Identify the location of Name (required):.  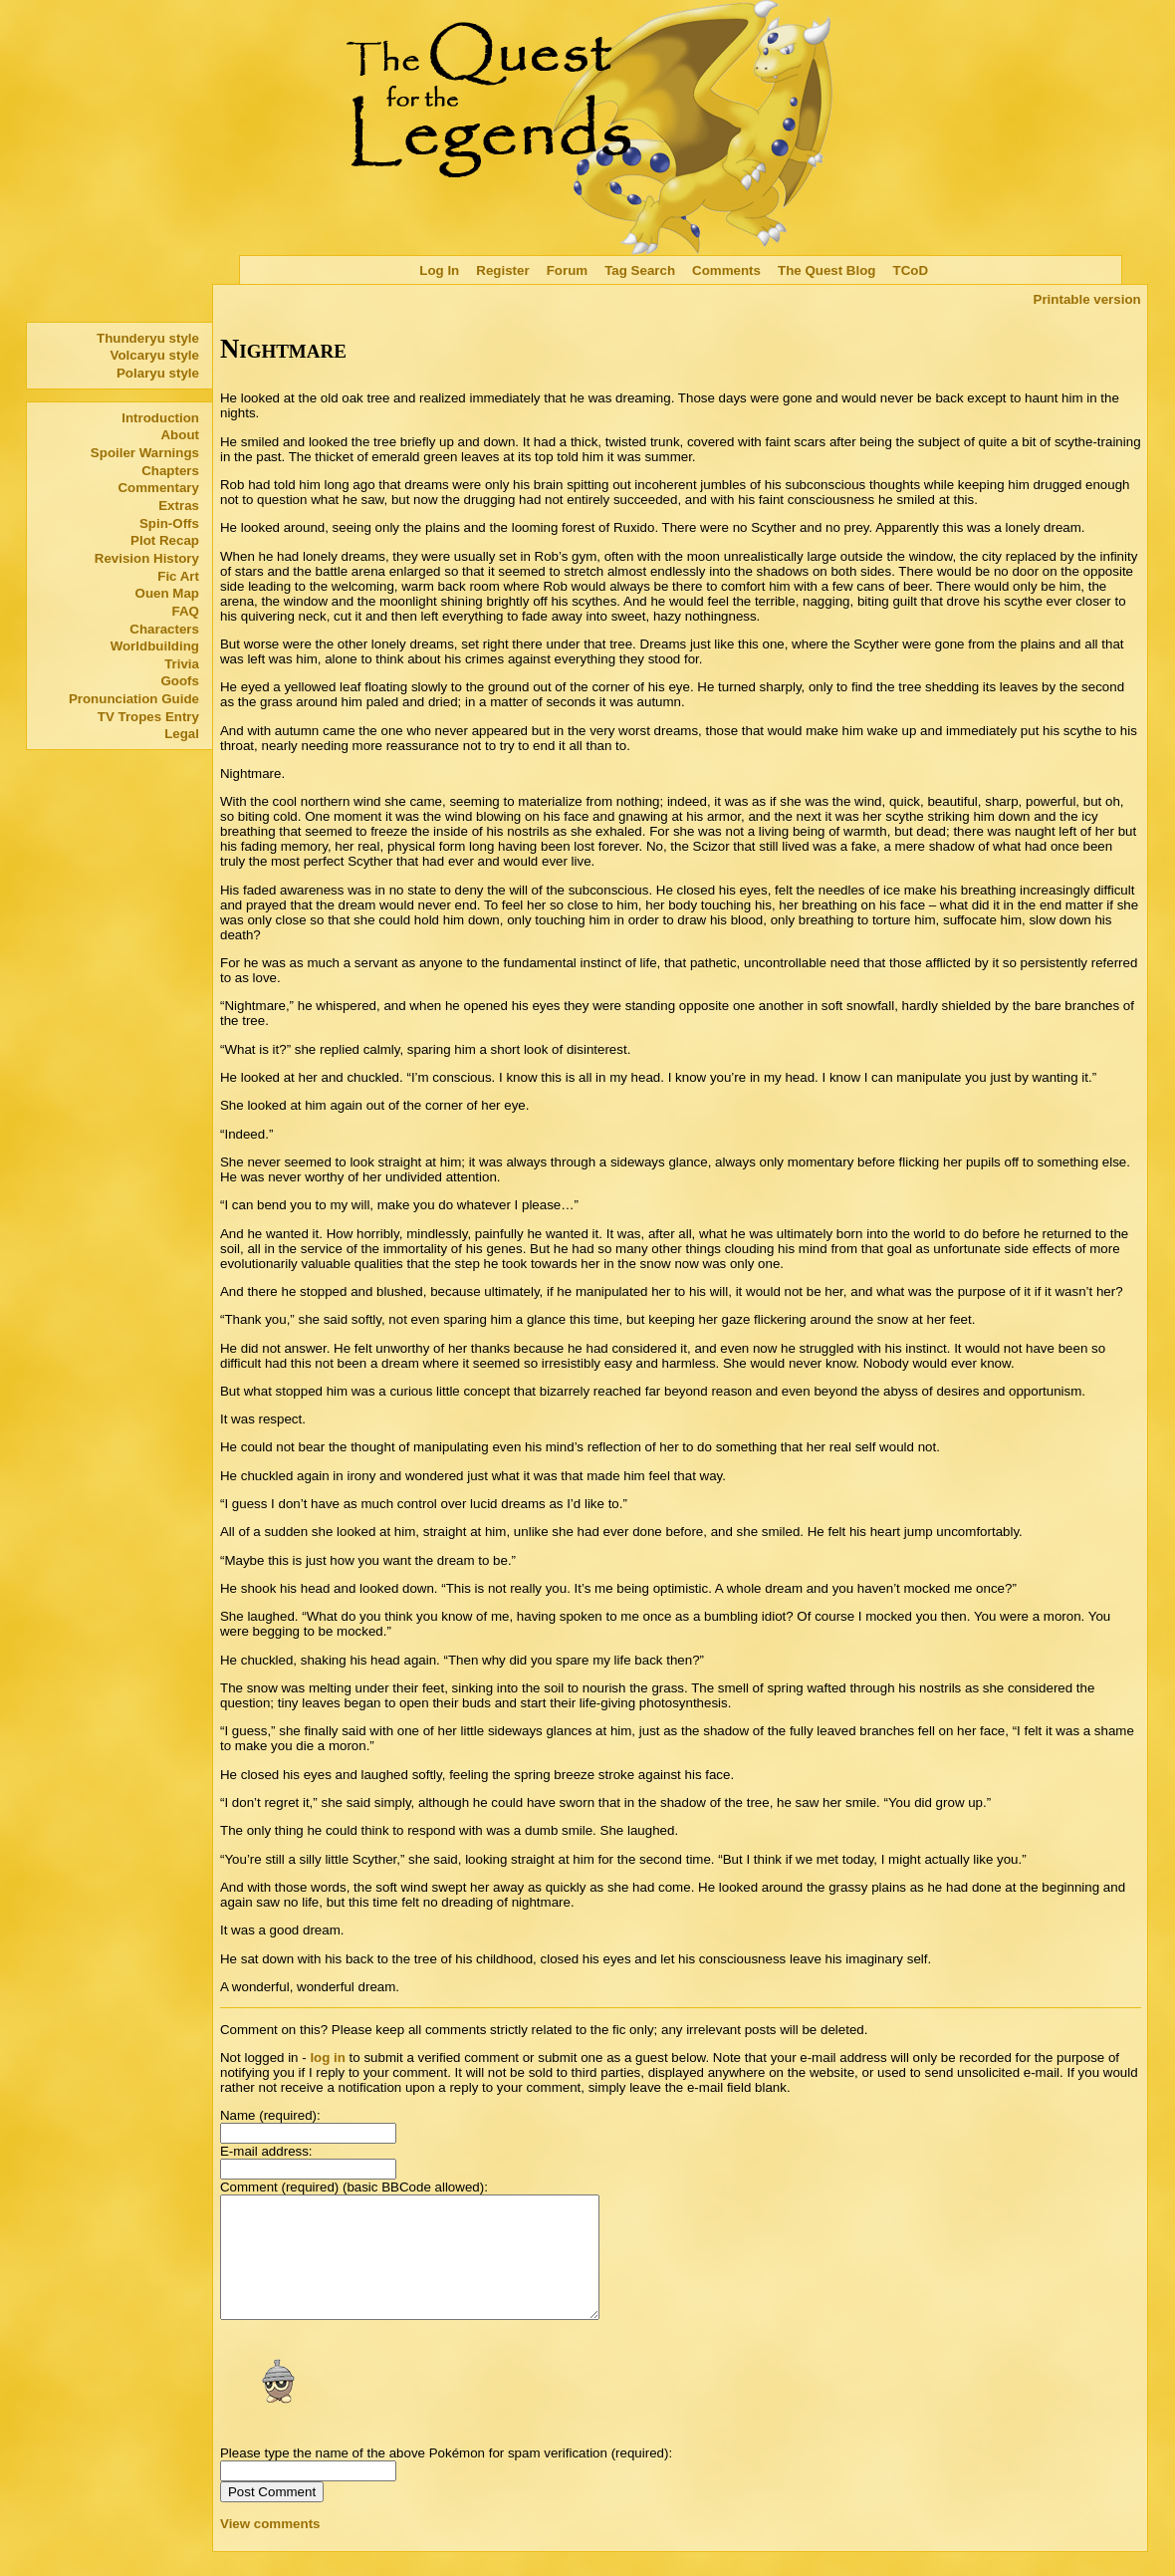
(270, 2115).